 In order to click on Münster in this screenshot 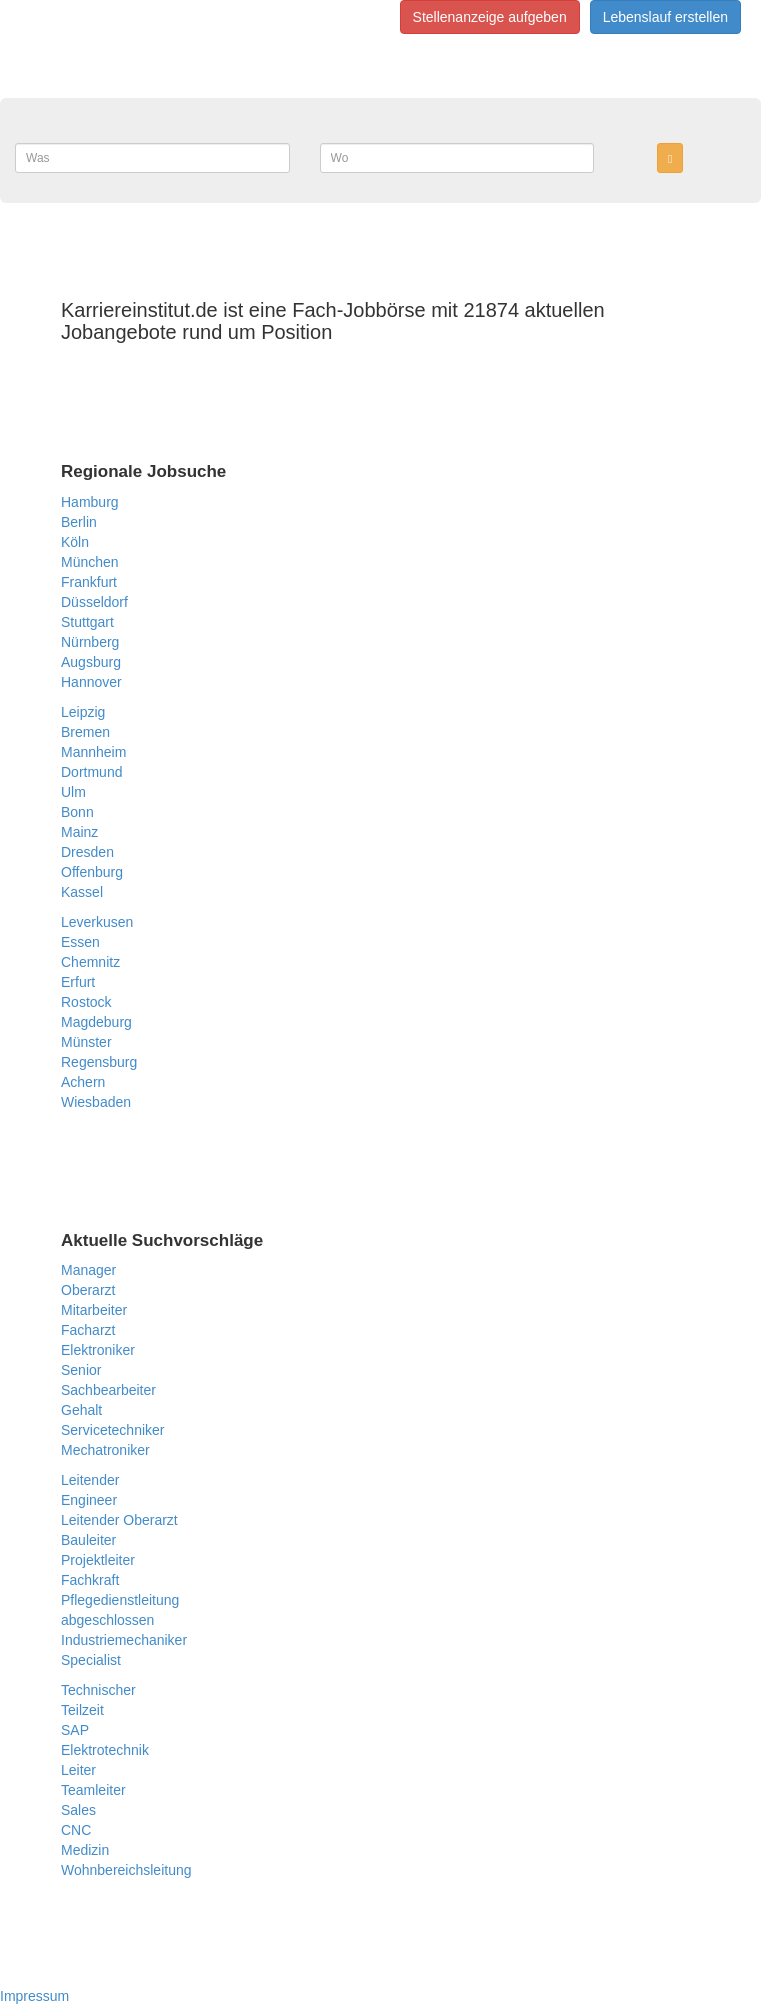, I will do `click(86, 1042)`.